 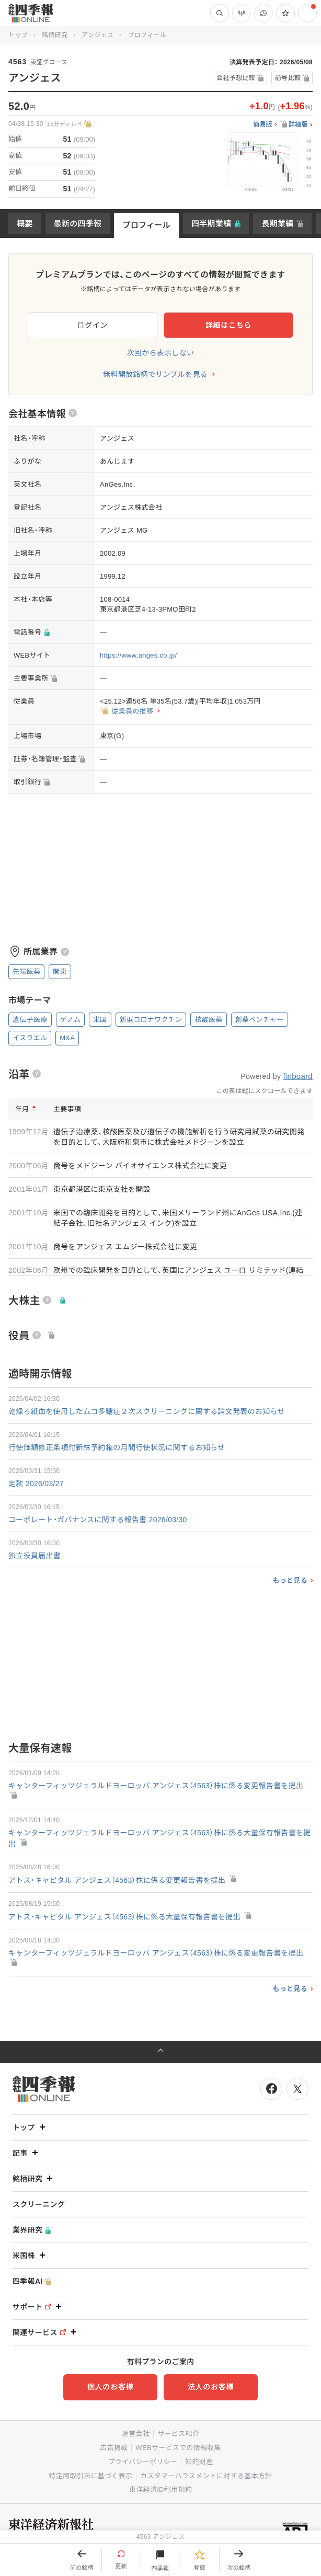 I want to click on アンジェス, so click(x=97, y=35).